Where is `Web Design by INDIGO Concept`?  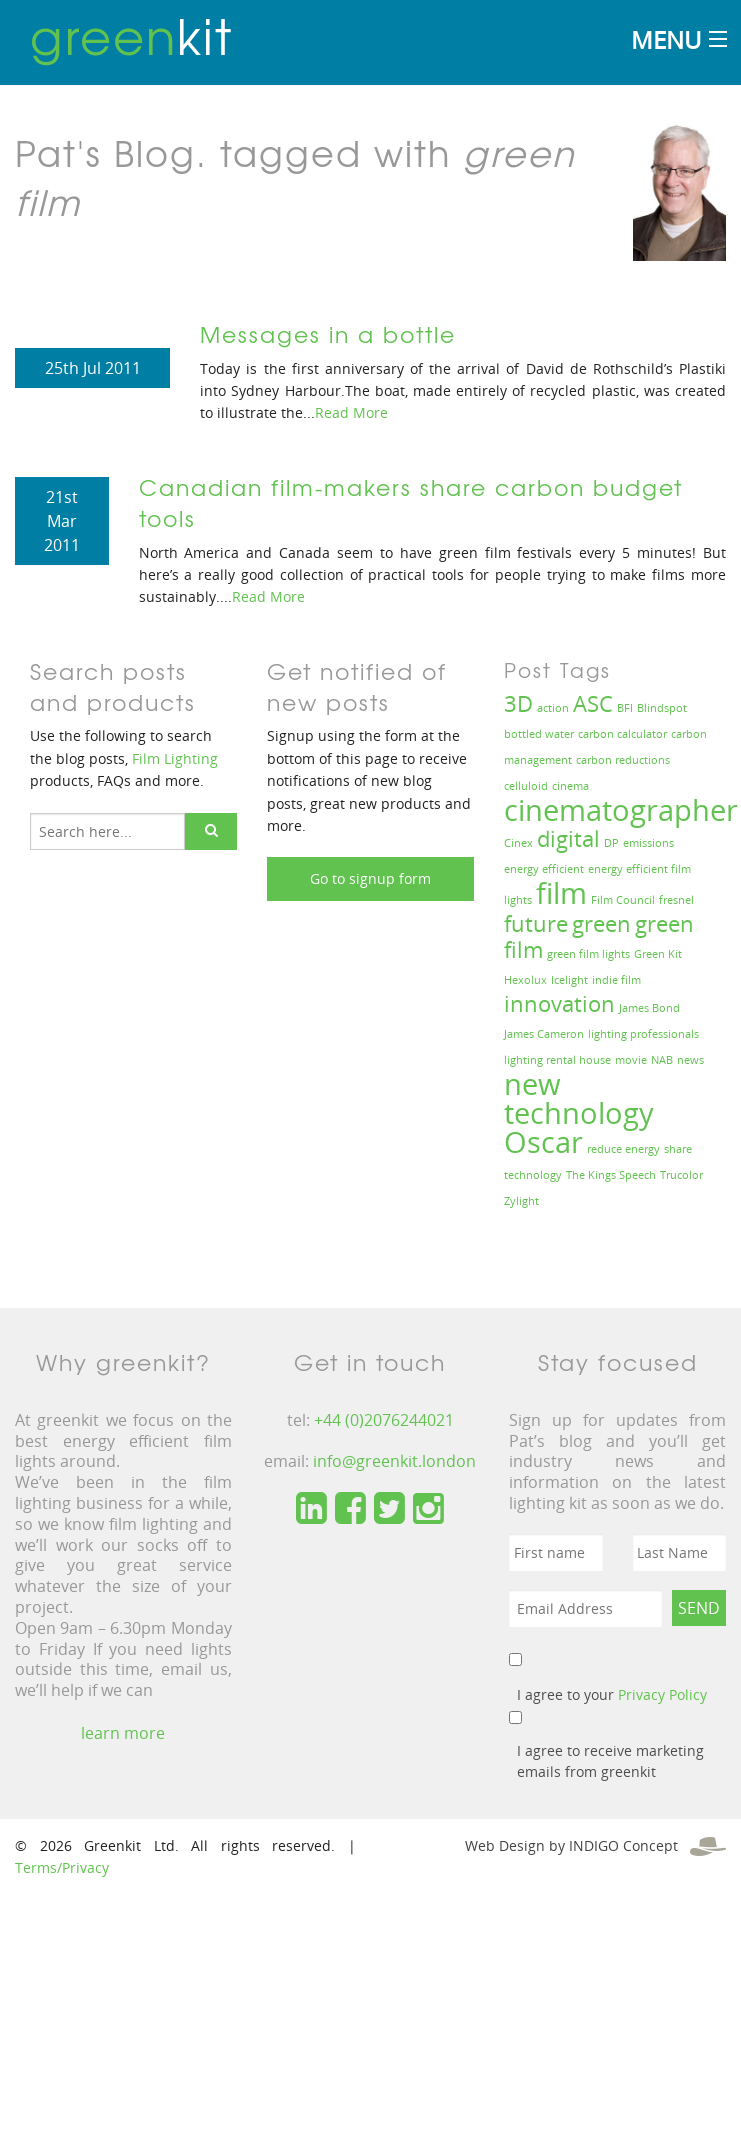
Web Design by INDIGO Concept is located at coordinates (595, 1845).